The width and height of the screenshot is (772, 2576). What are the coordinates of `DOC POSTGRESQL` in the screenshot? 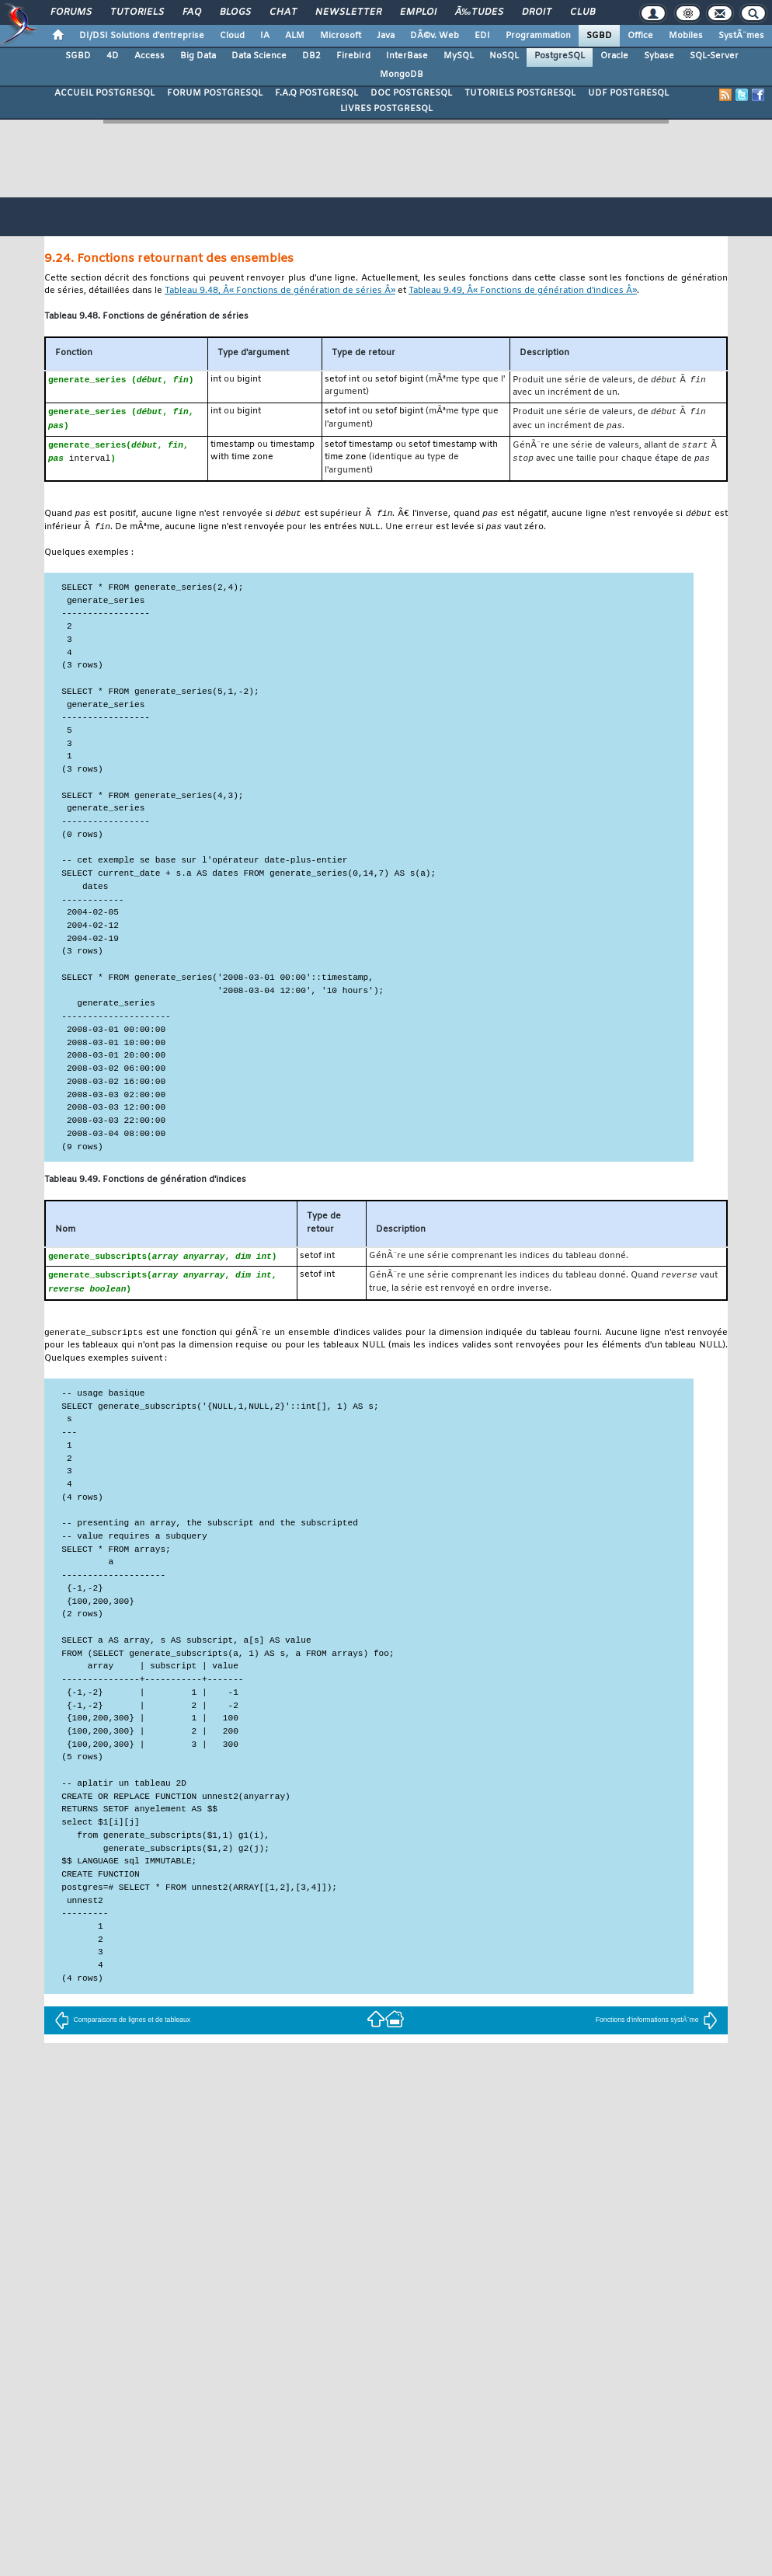 It's located at (411, 93).